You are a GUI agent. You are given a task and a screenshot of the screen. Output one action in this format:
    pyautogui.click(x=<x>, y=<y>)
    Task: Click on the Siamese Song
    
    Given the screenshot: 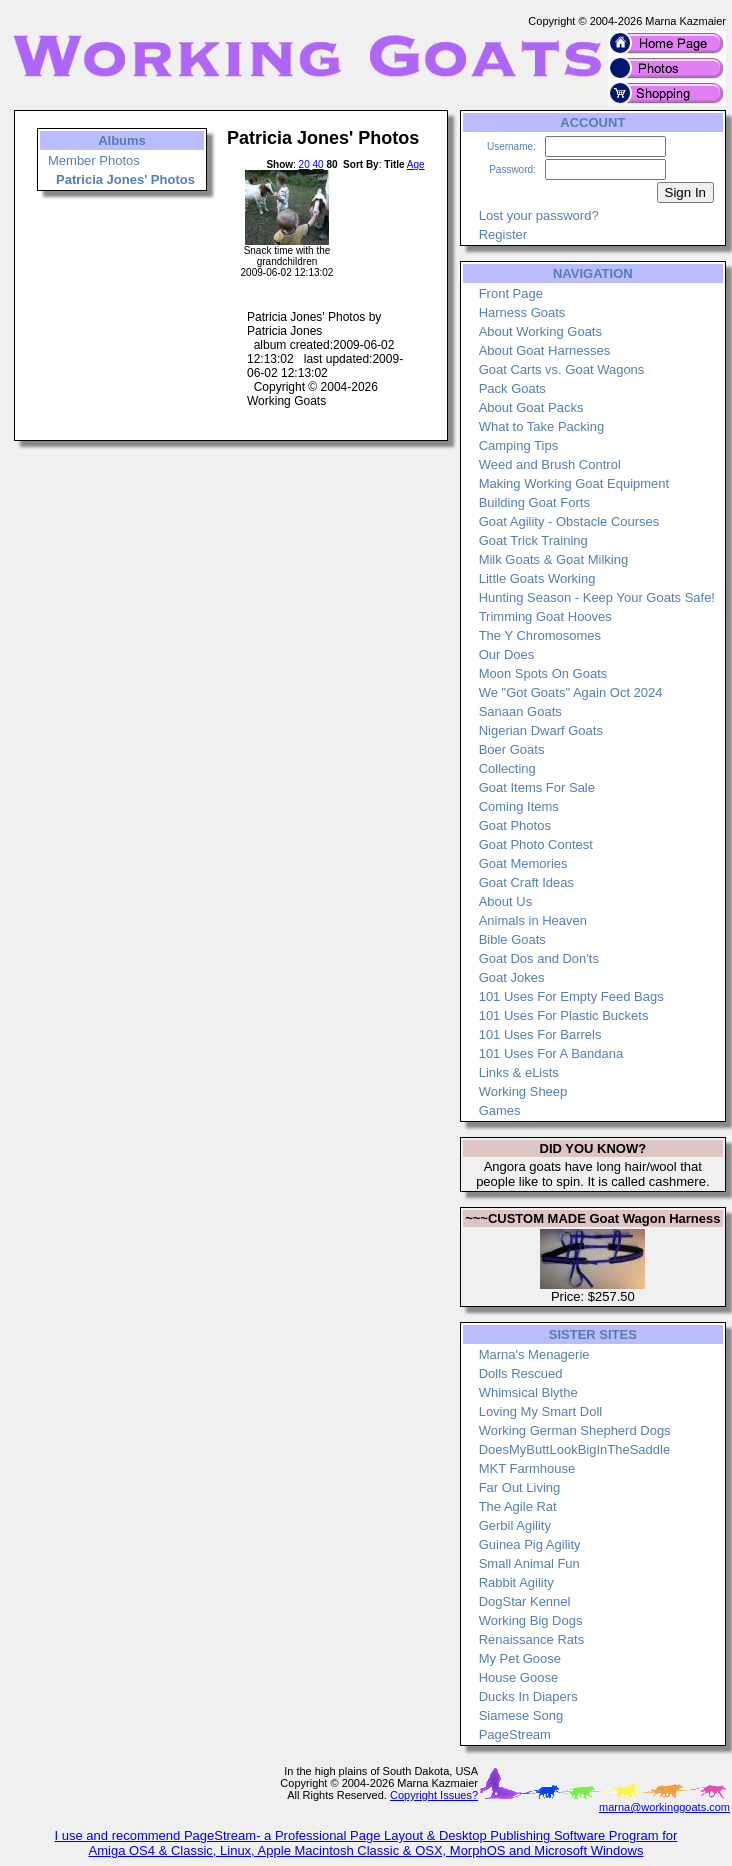 What is the action you would take?
    pyautogui.click(x=521, y=1715)
    